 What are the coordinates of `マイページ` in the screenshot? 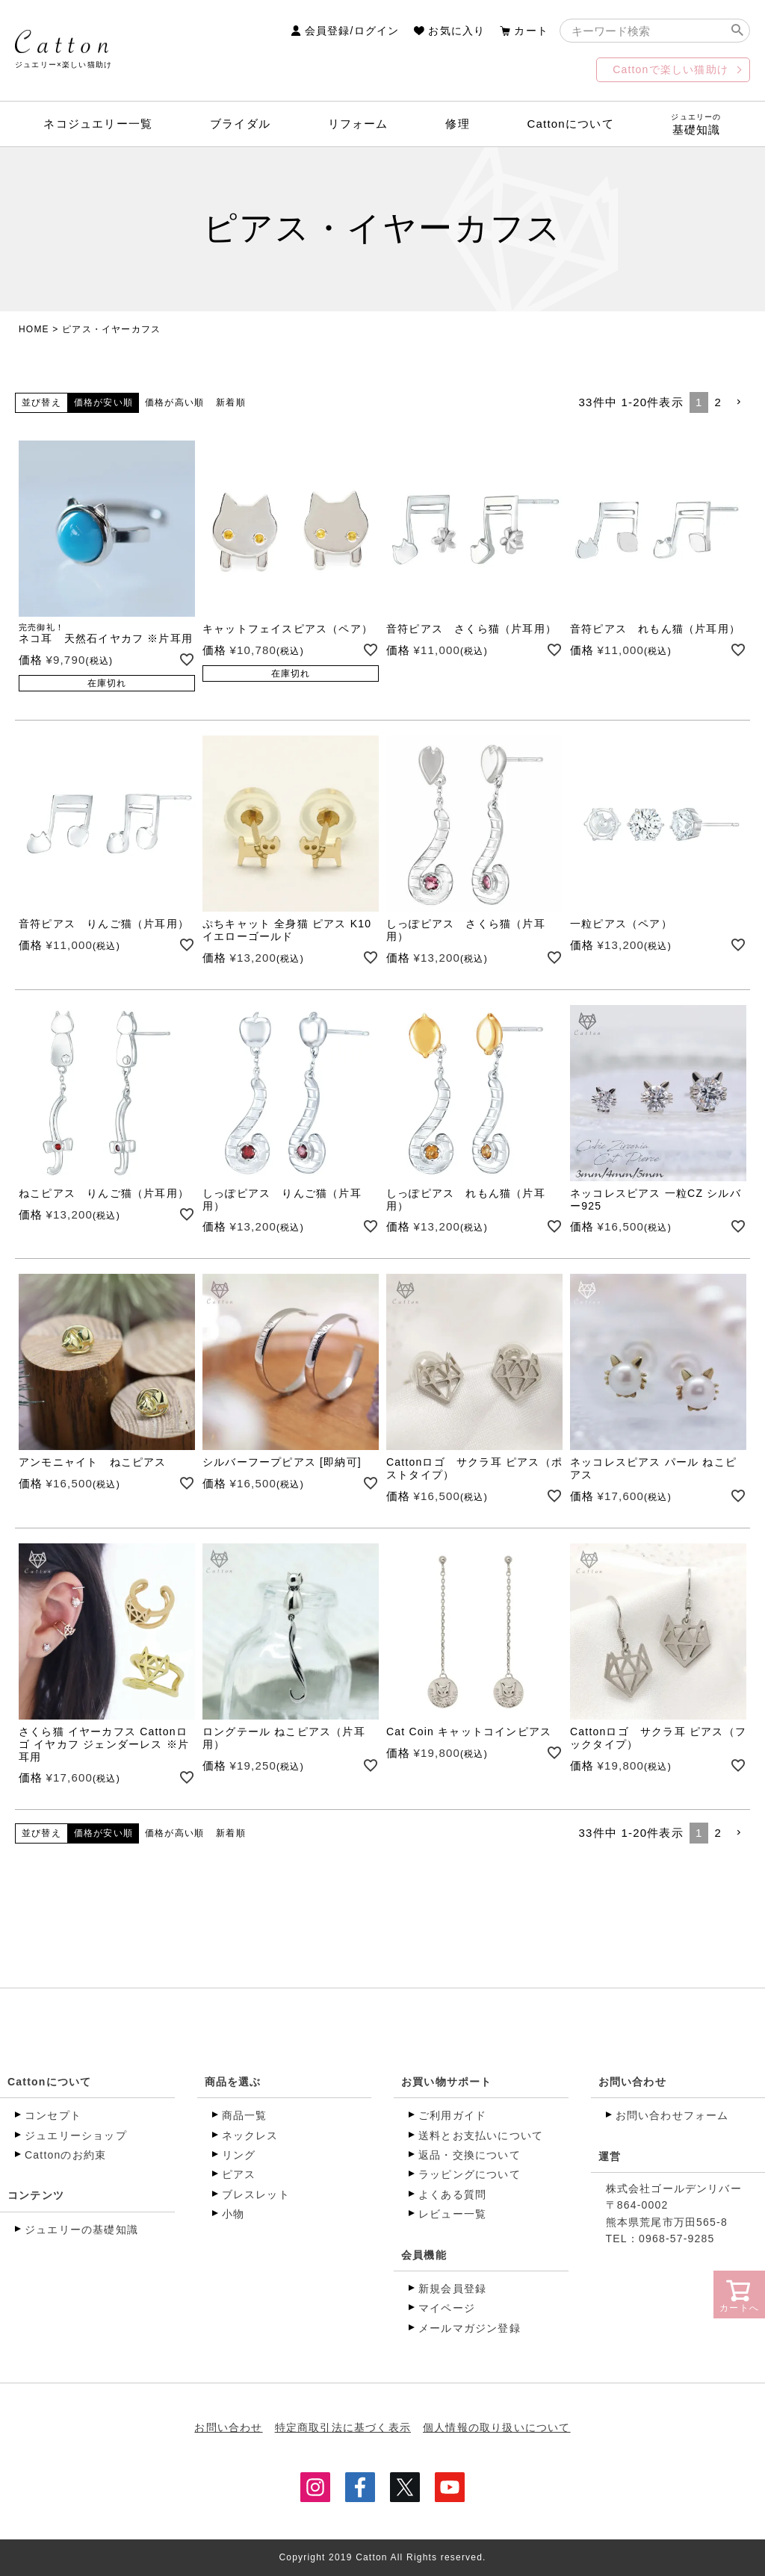 It's located at (446, 2308).